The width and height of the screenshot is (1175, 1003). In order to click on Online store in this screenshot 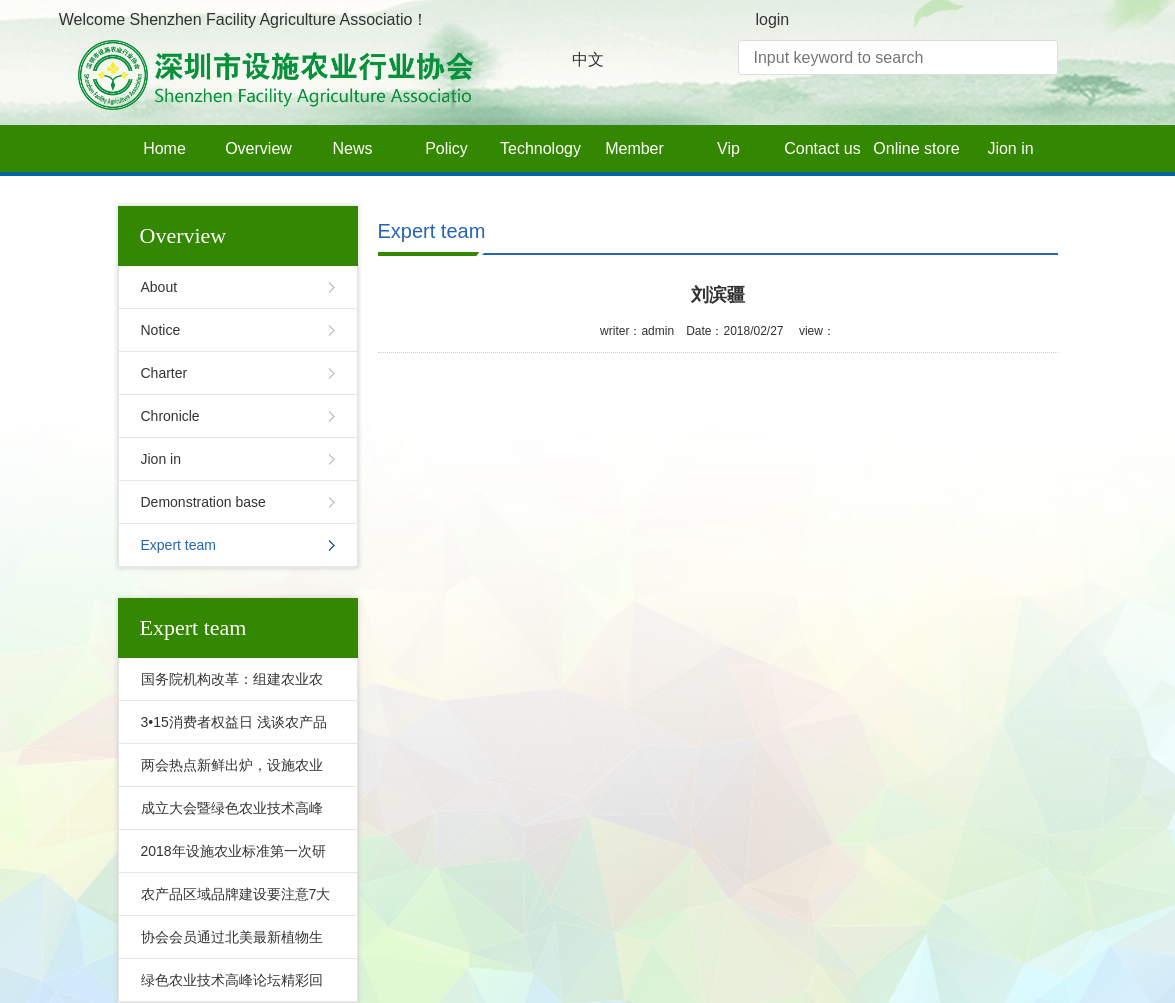, I will do `click(916, 148)`.